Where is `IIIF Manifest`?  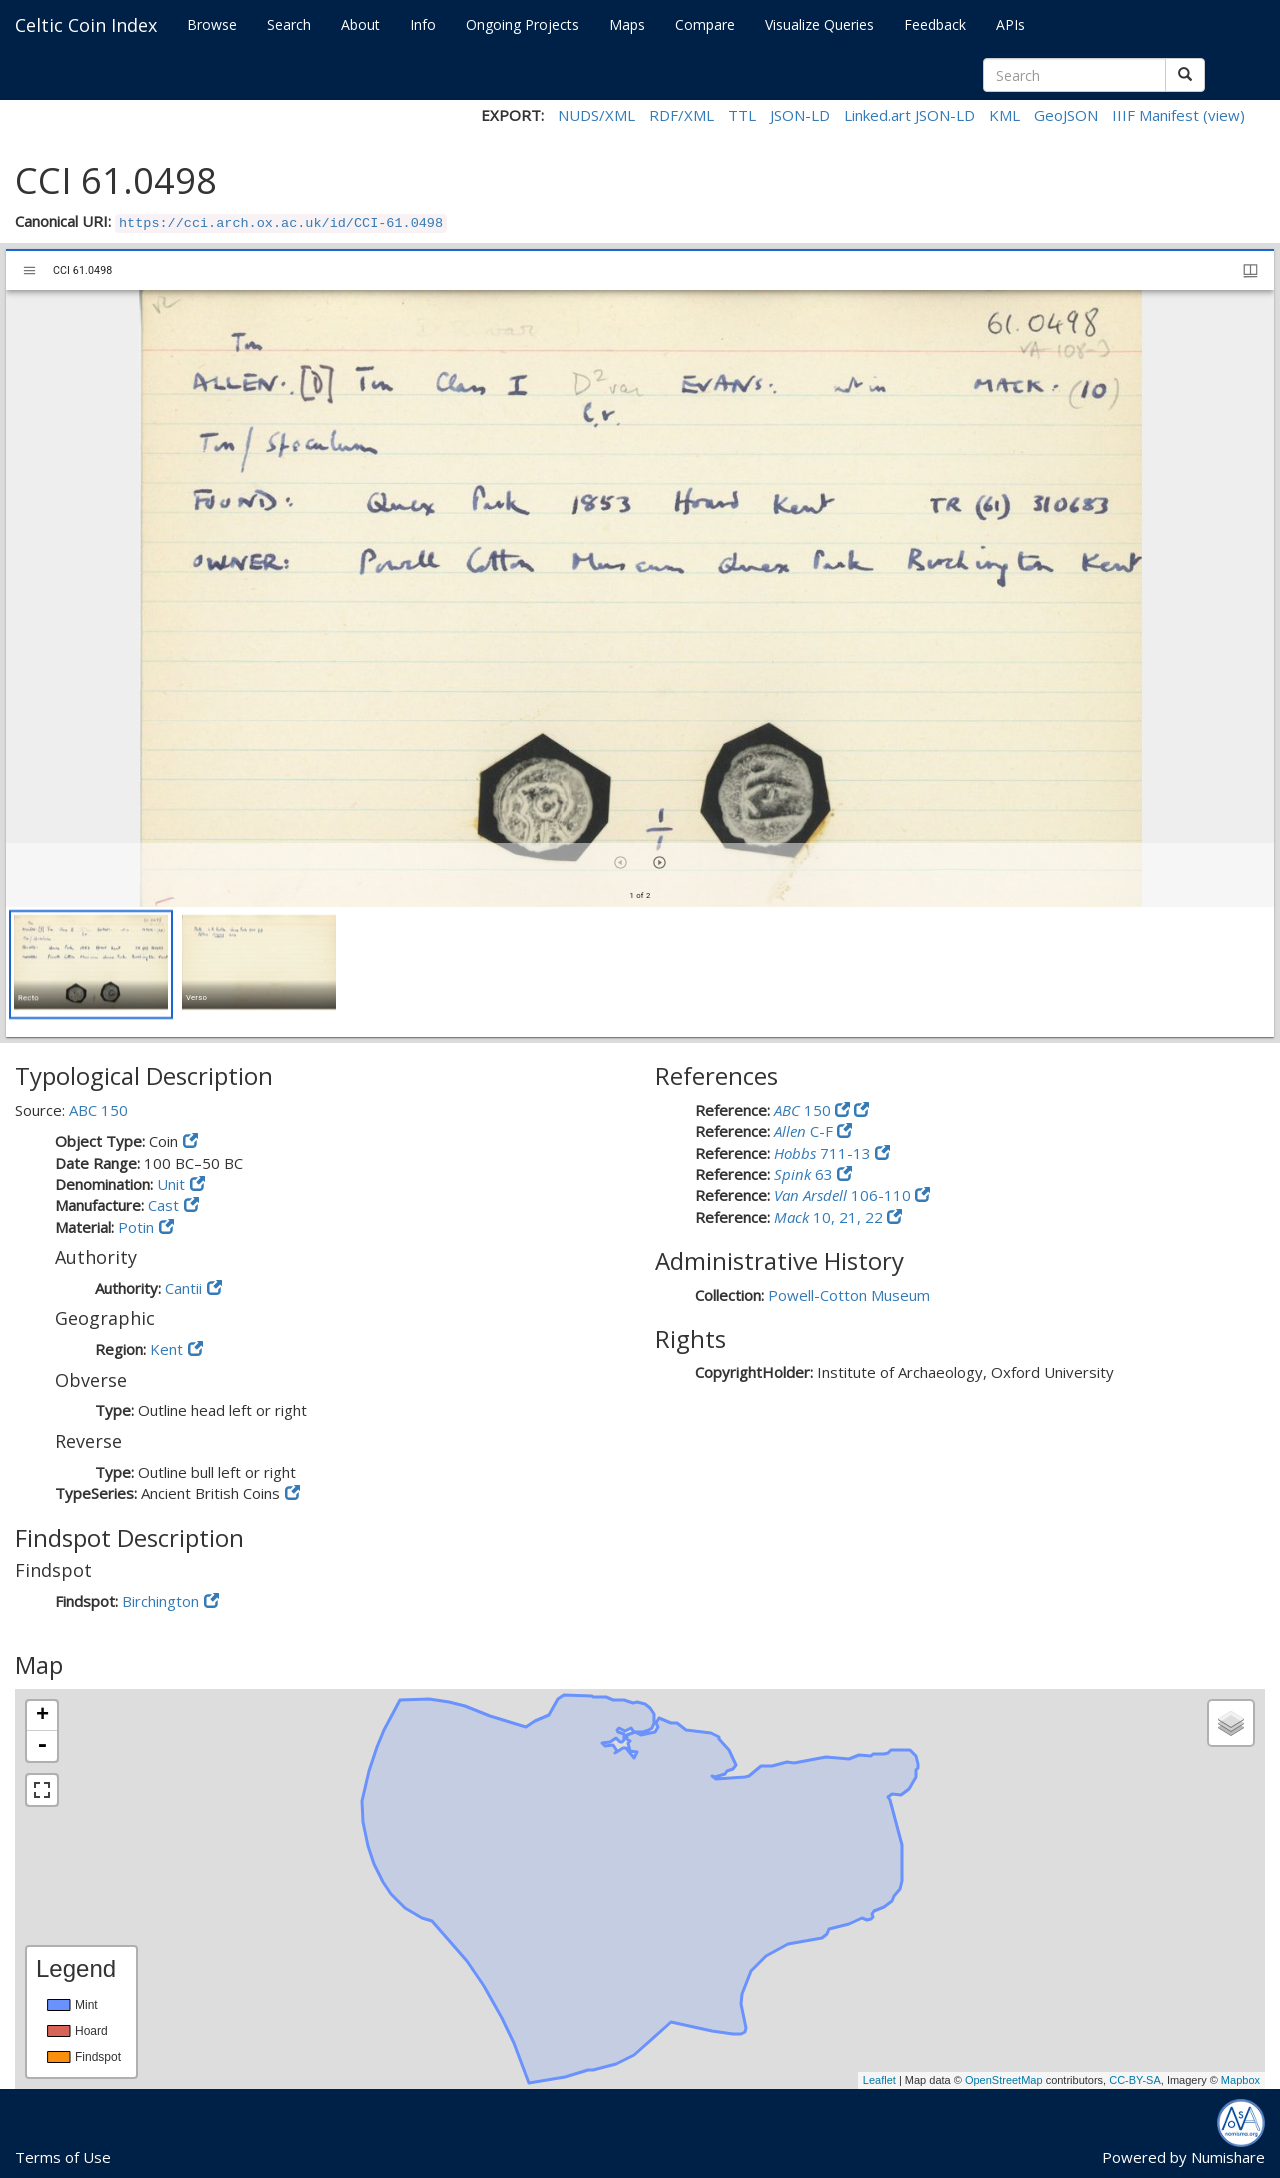 IIIF Manifest is located at coordinates (1155, 115).